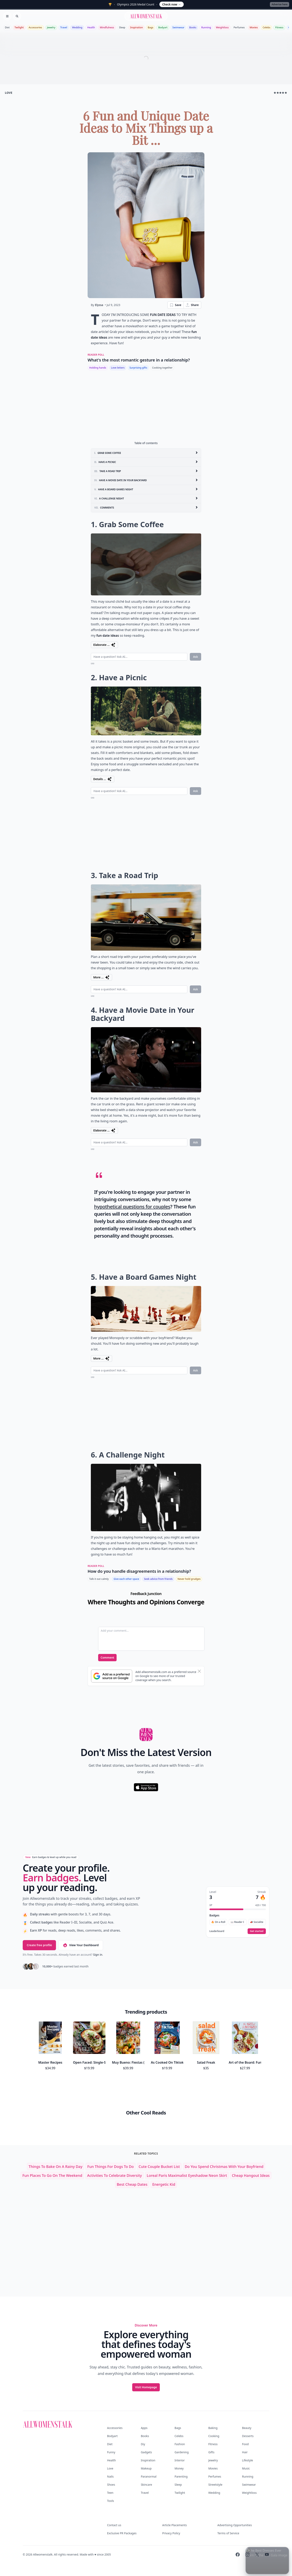 This screenshot has height=2576, width=292. I want to click on love, so click(8, 93).